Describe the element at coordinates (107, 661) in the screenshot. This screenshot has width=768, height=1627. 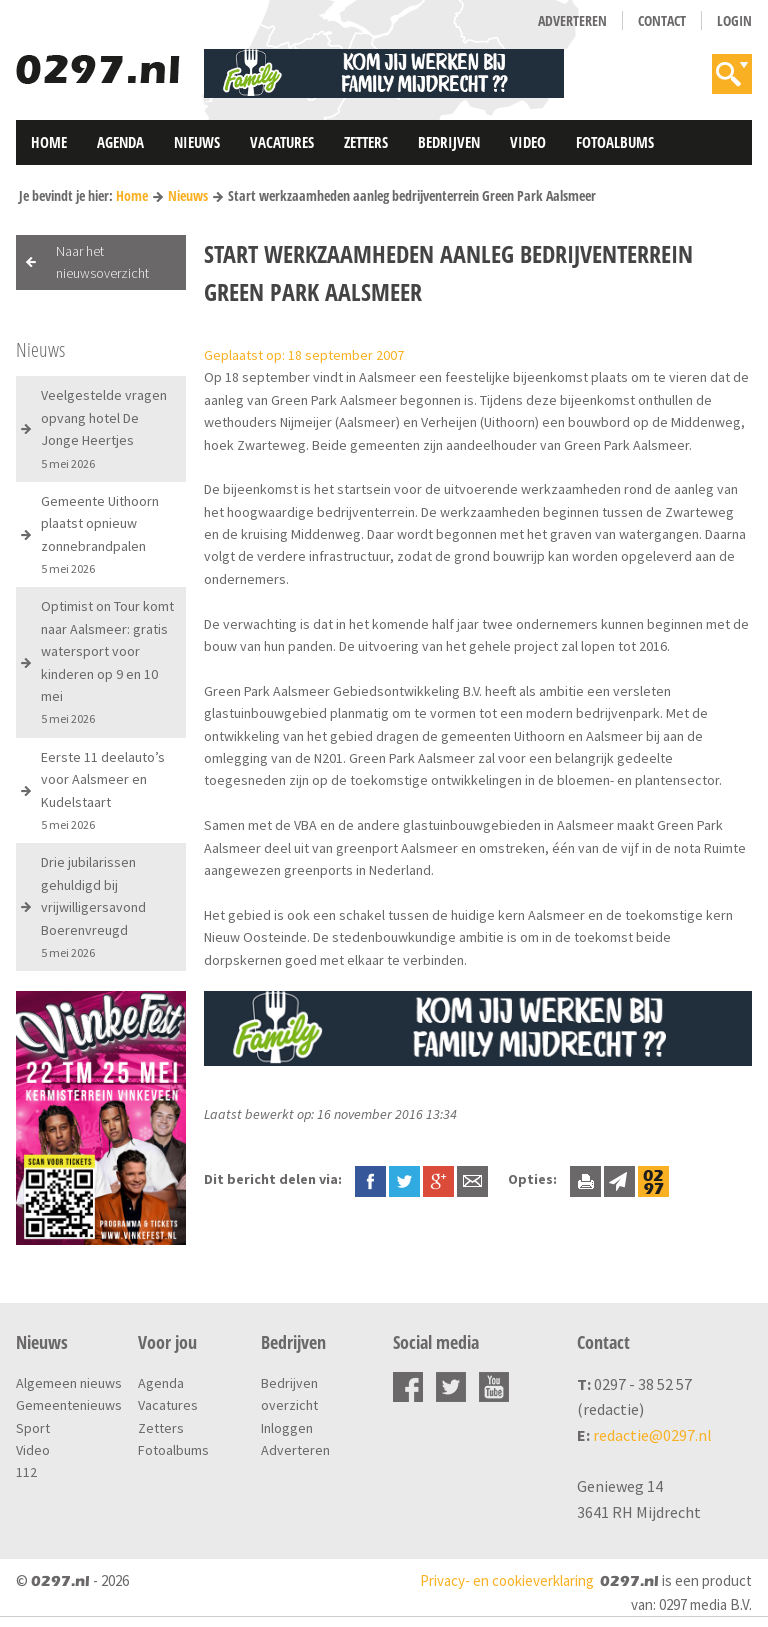
I see `Optimist on Tour komt naar Aalsmeer: gratis watersport voor kinderen op 9 en 10 mei` at that location.